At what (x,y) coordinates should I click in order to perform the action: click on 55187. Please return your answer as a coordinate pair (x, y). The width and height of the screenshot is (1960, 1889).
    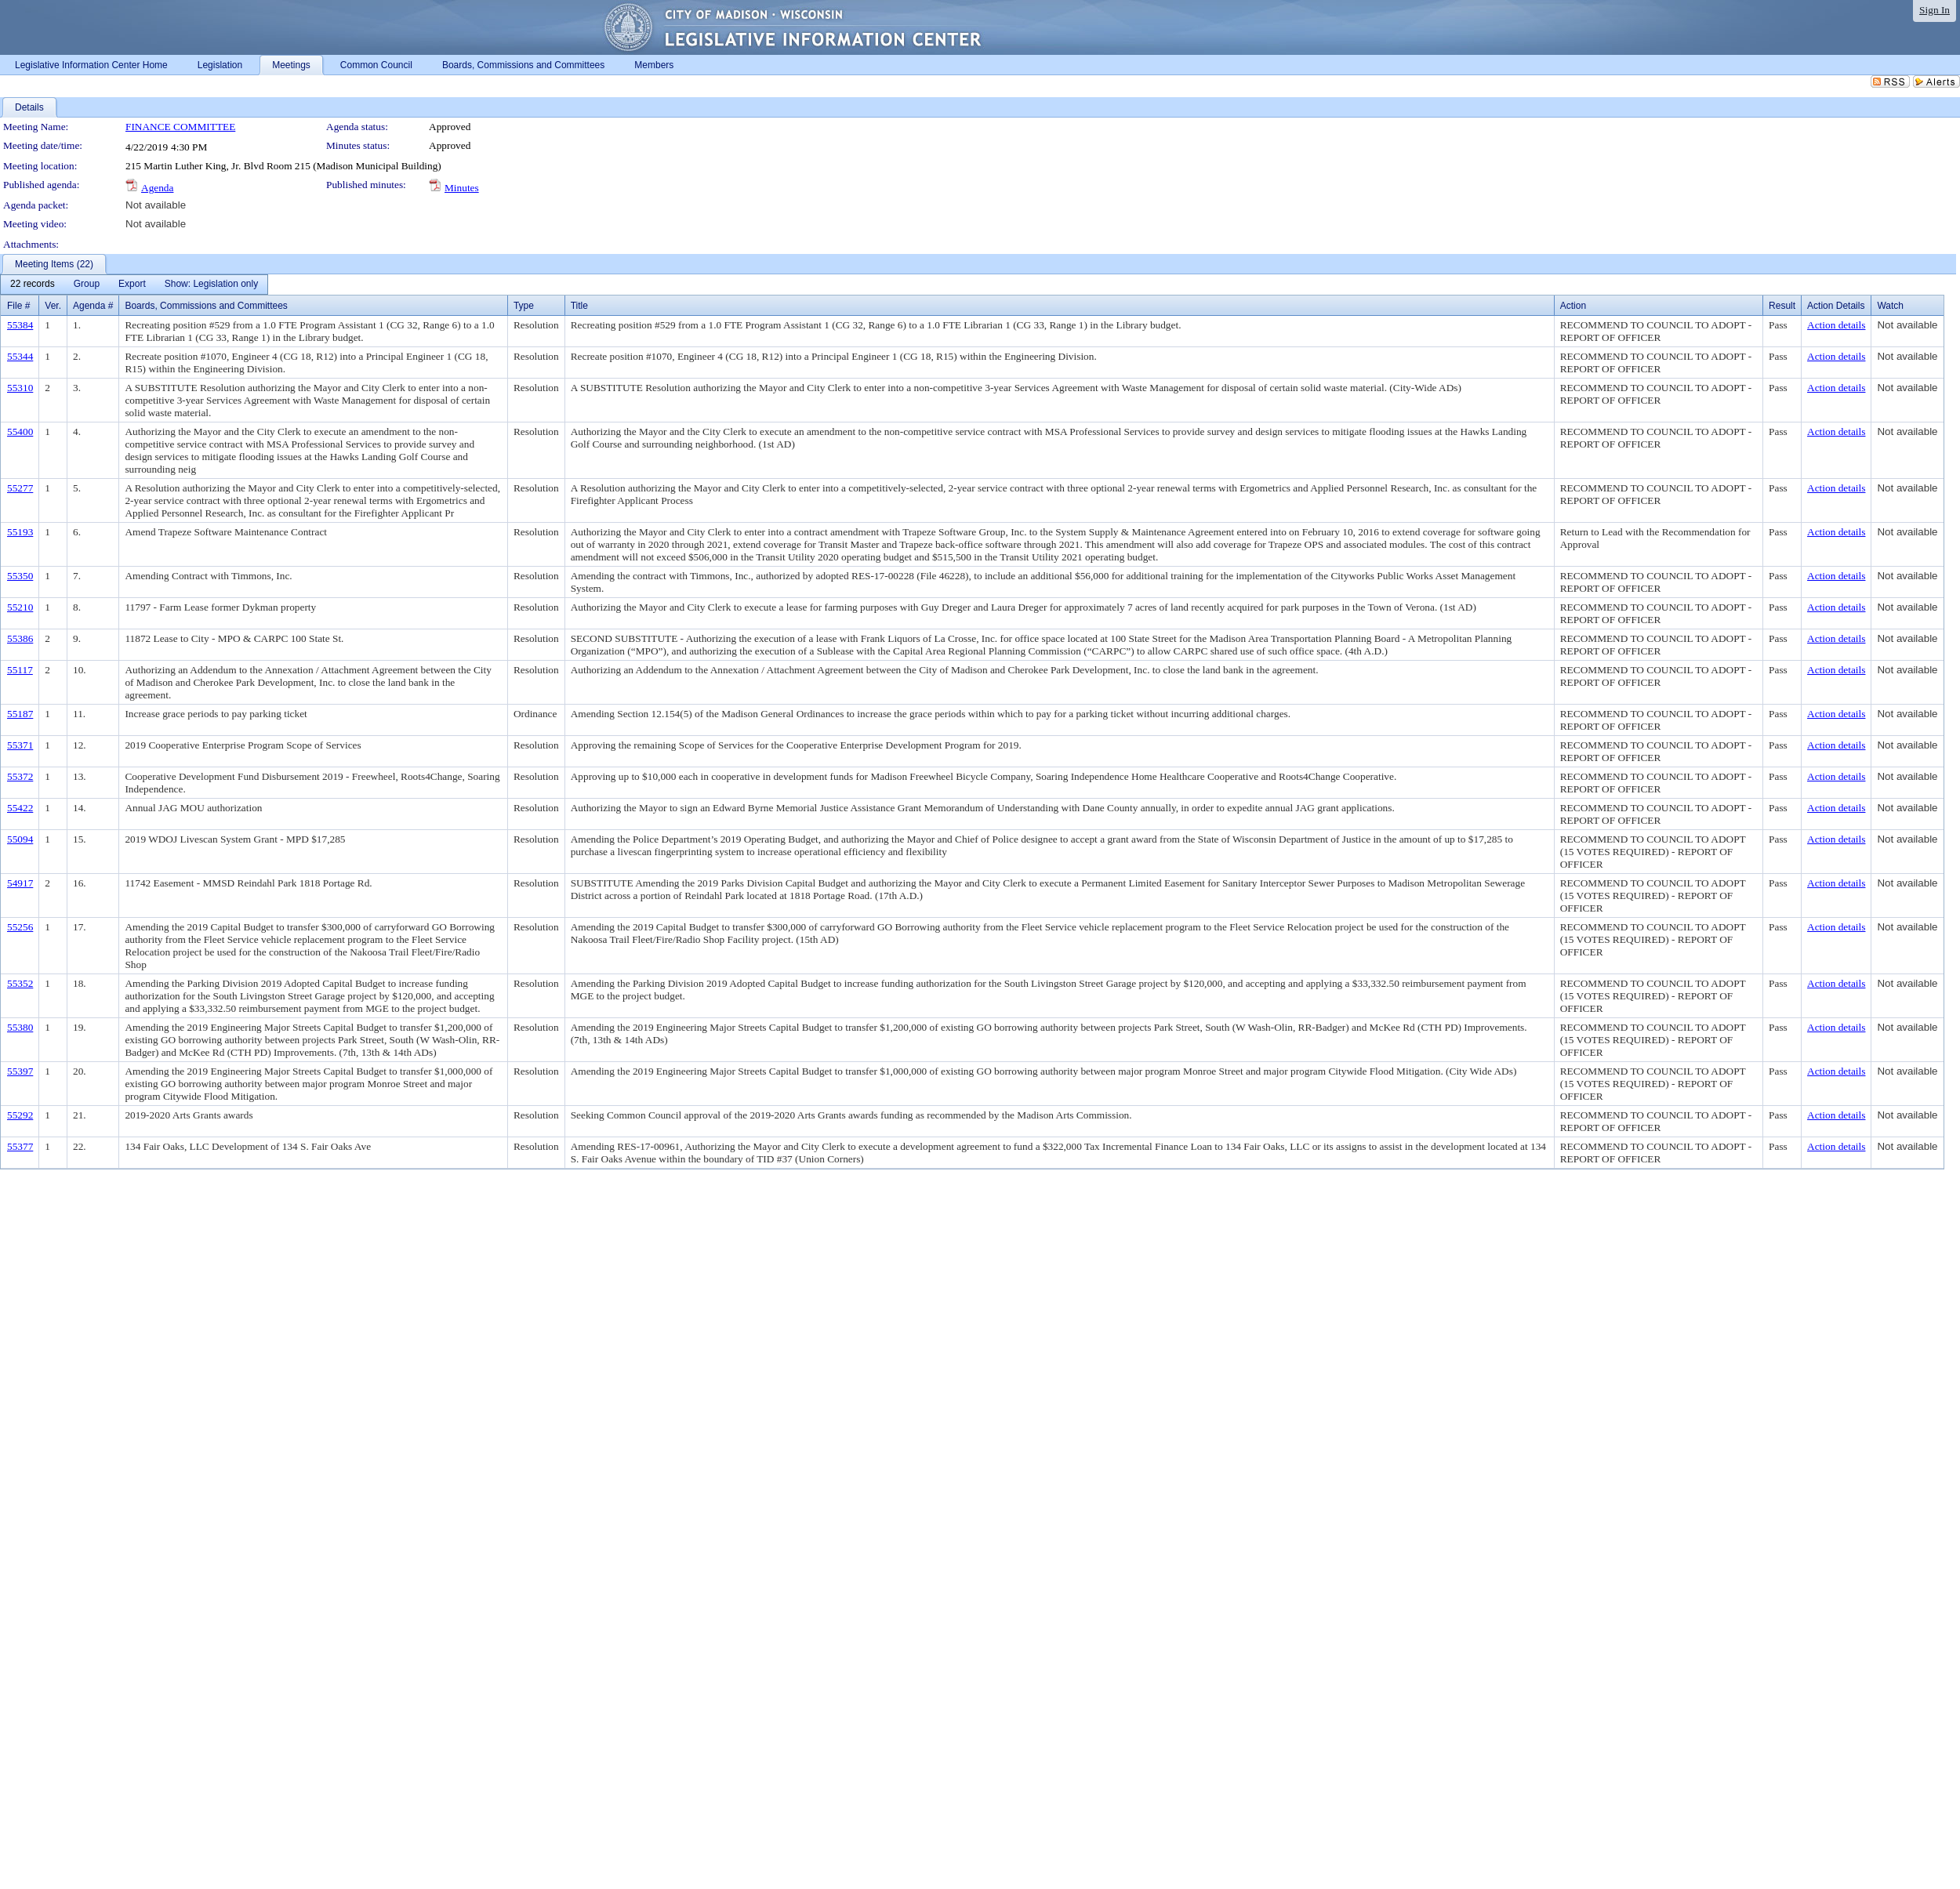
    Looking at the image, I should click on (20, 714).